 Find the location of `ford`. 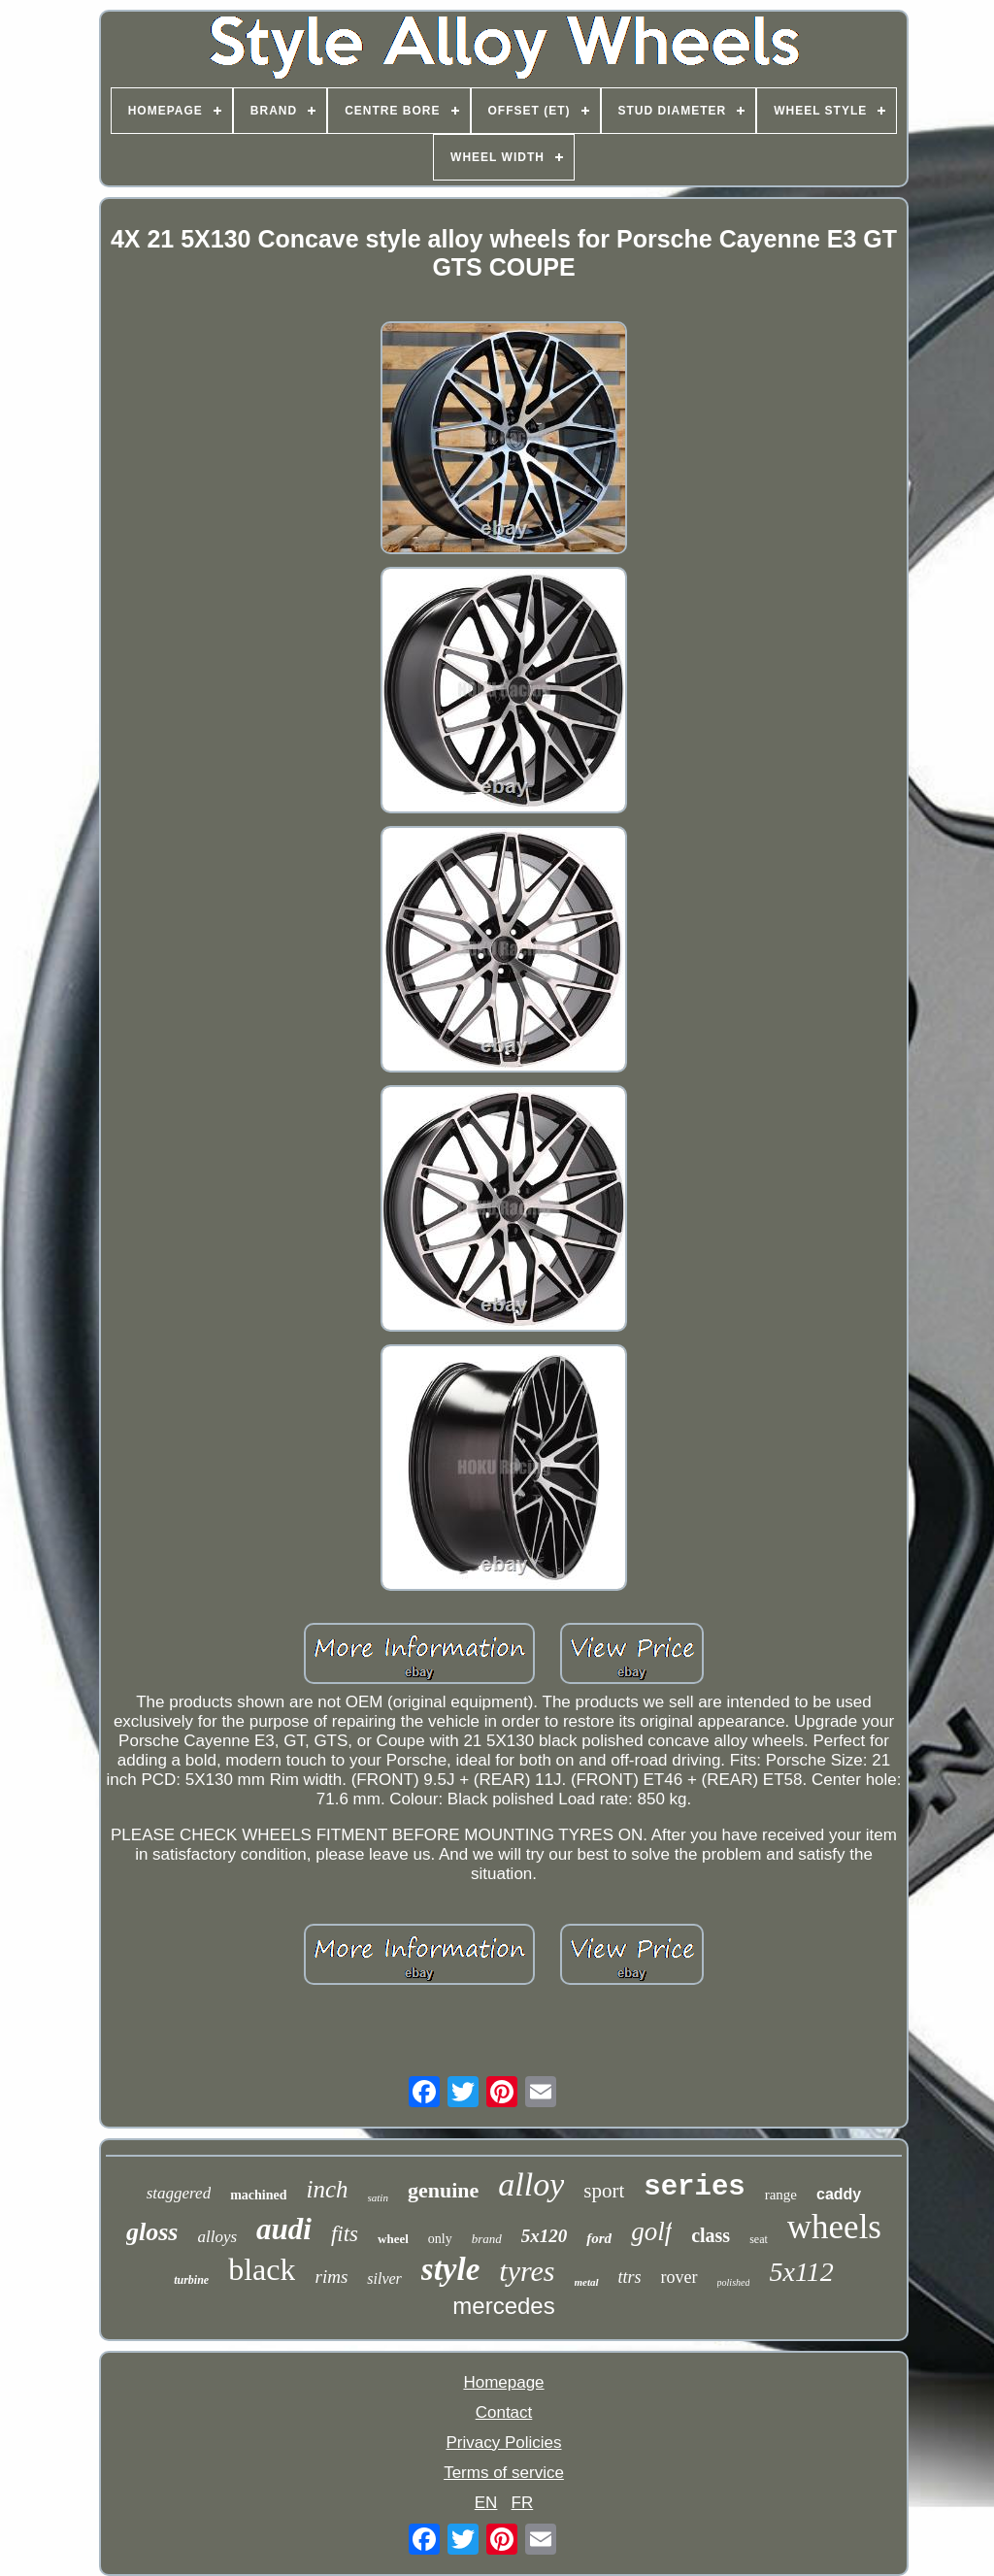

ford is located at coordinates (599, 2238).